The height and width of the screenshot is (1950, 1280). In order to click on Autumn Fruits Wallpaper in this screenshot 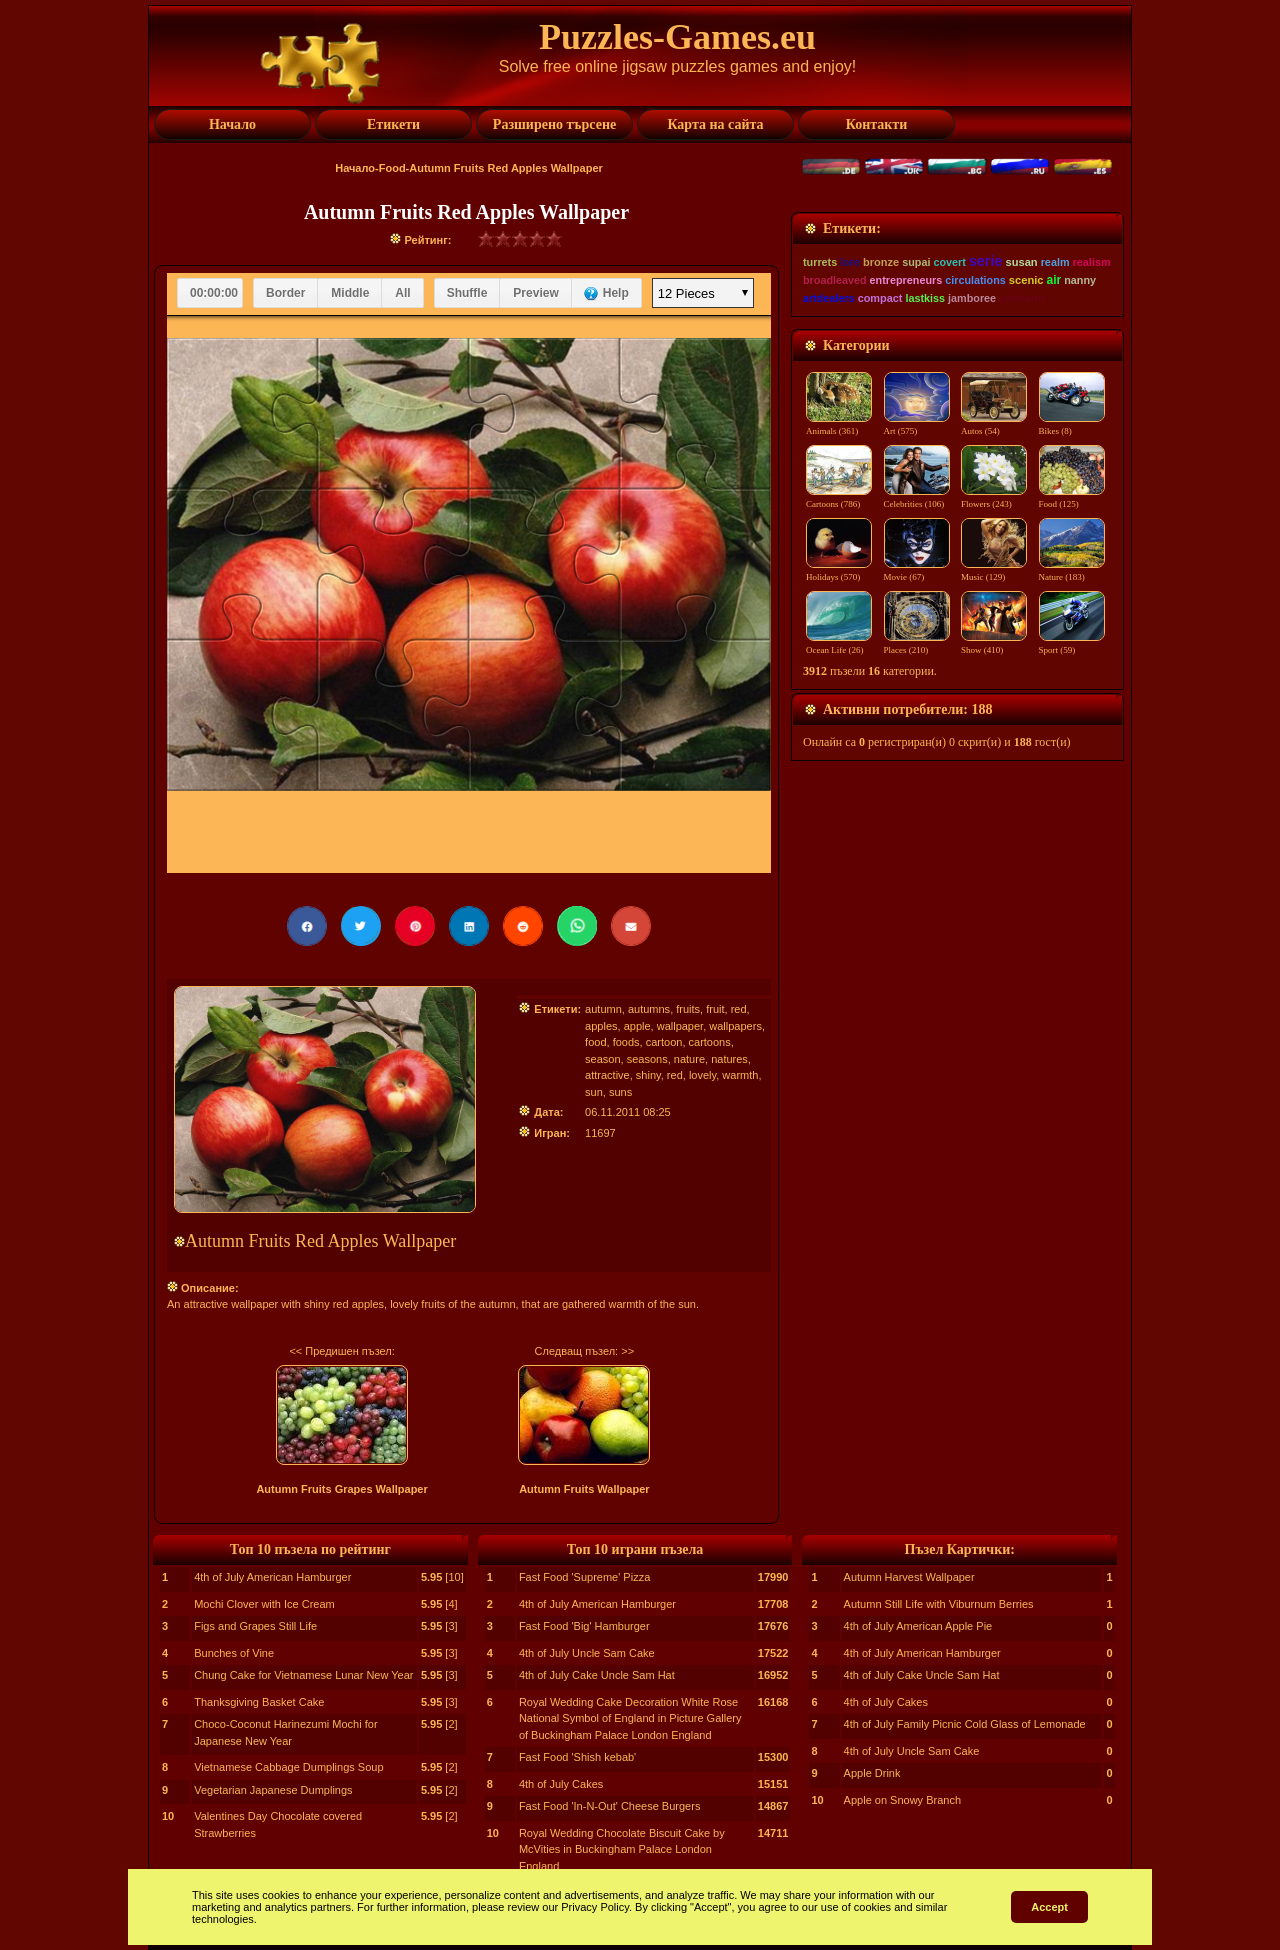, I will do `click(584, 1489)`.